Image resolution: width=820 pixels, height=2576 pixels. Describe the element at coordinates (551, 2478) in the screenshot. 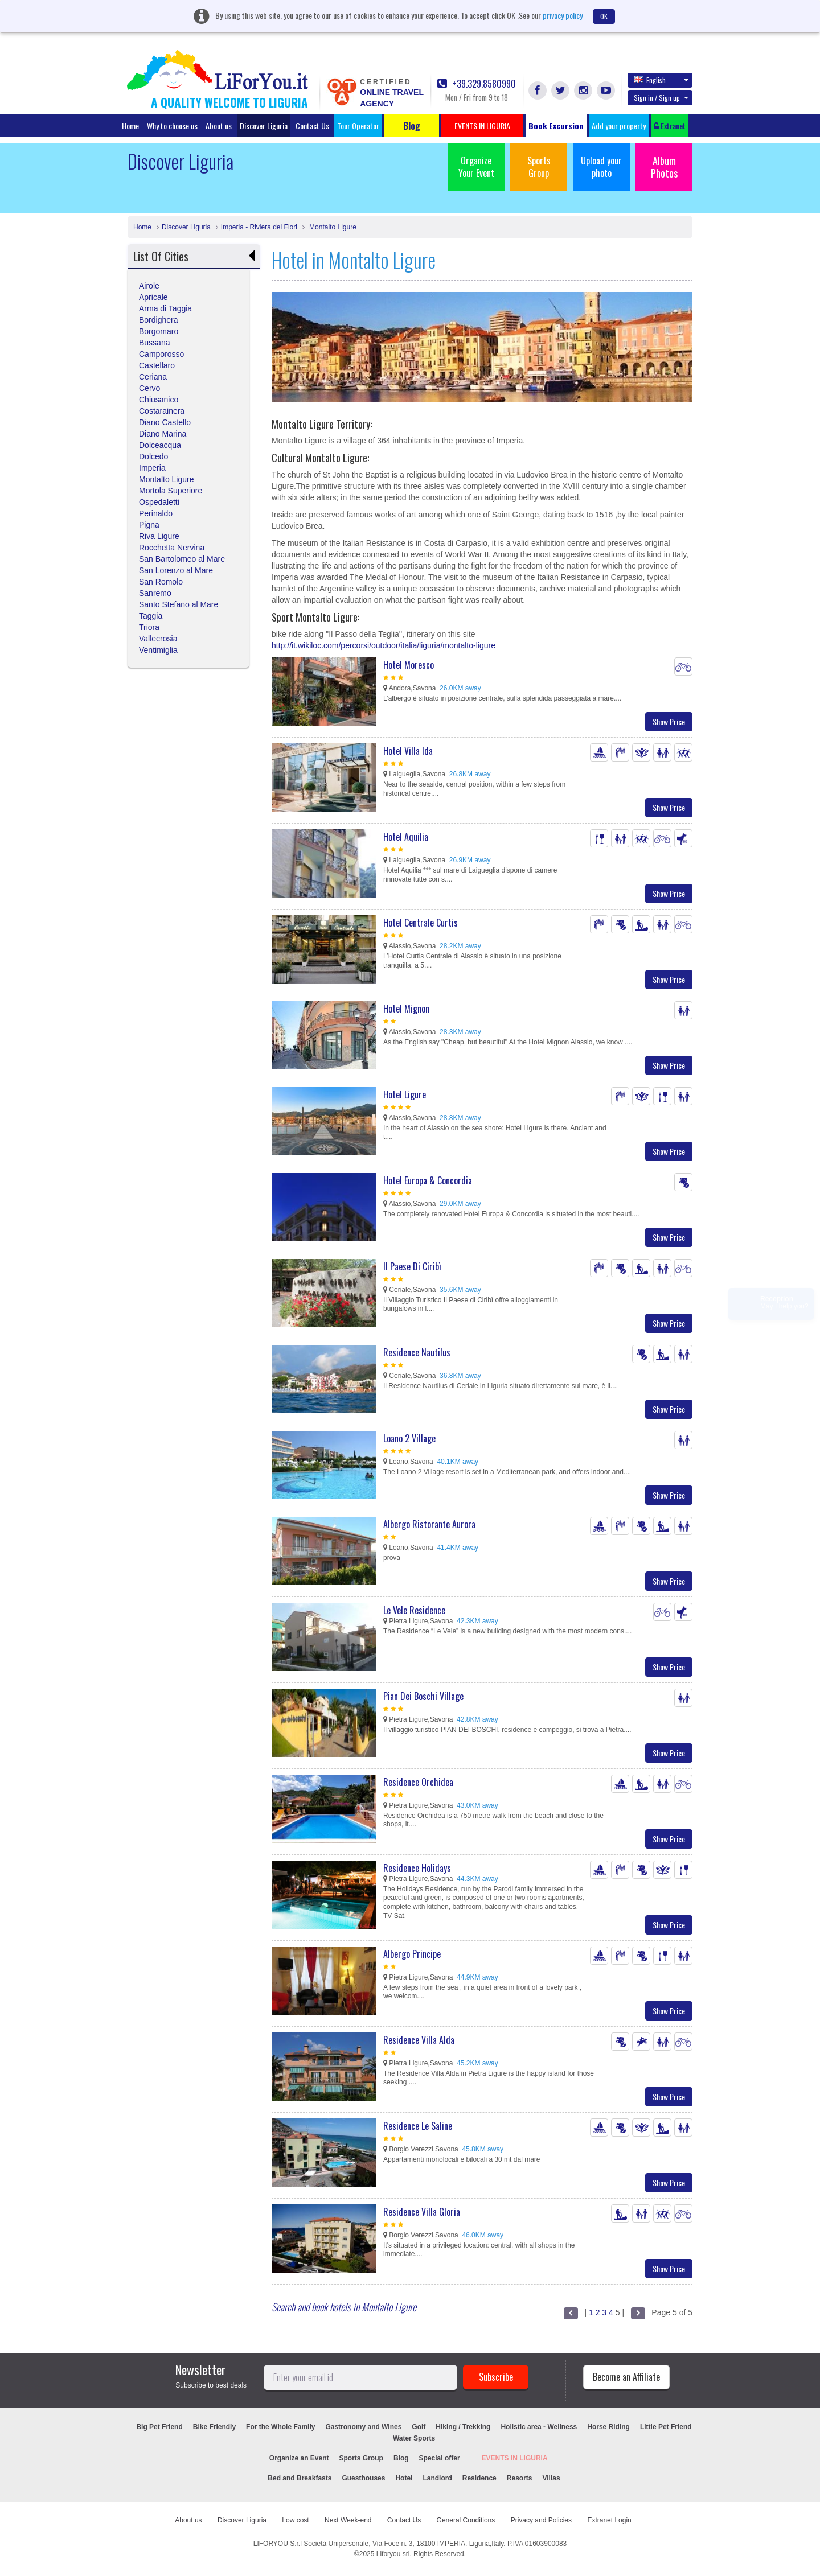

I see `Villas` at that location.